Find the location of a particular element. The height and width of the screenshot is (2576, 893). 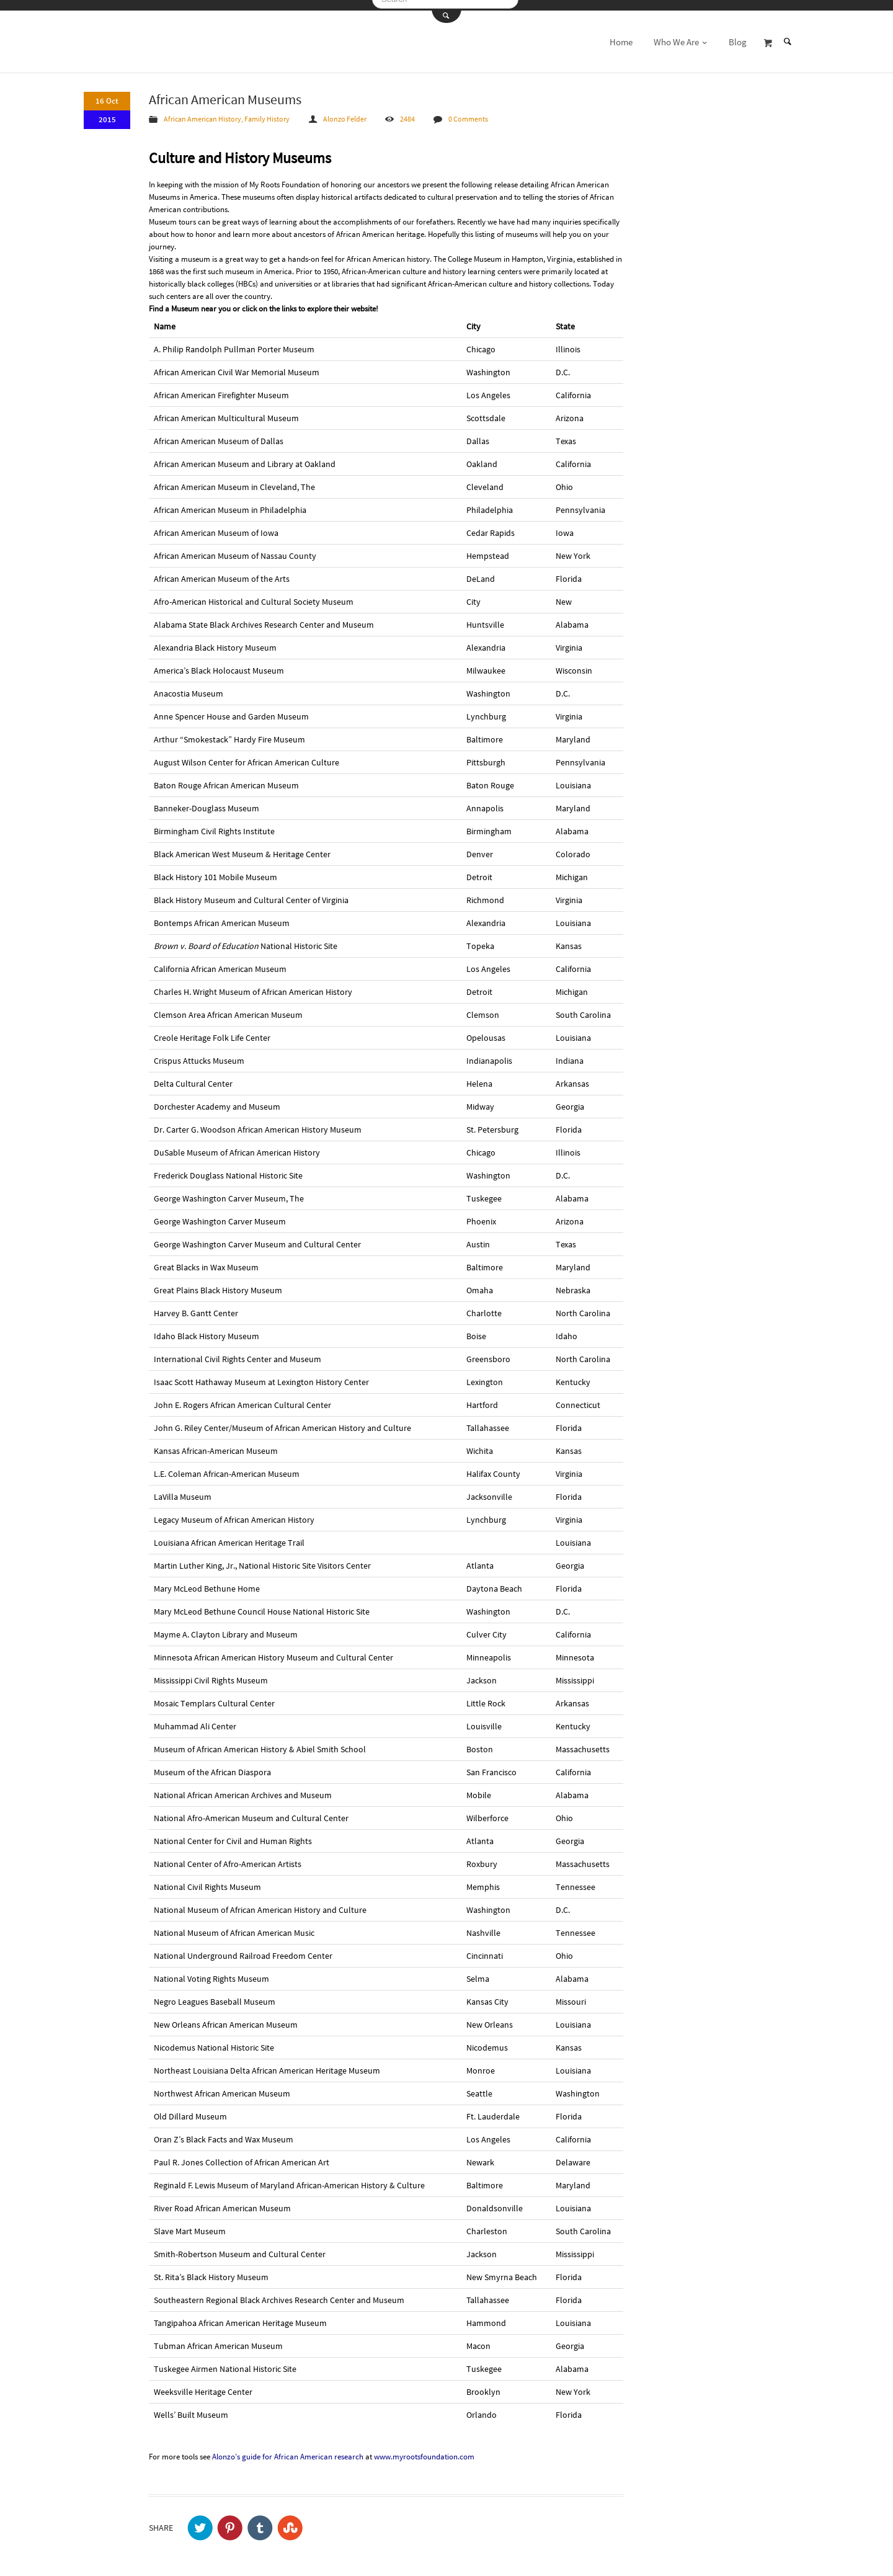

Negro Leagues Baseball Museum is located at coordinates (214, 1993).